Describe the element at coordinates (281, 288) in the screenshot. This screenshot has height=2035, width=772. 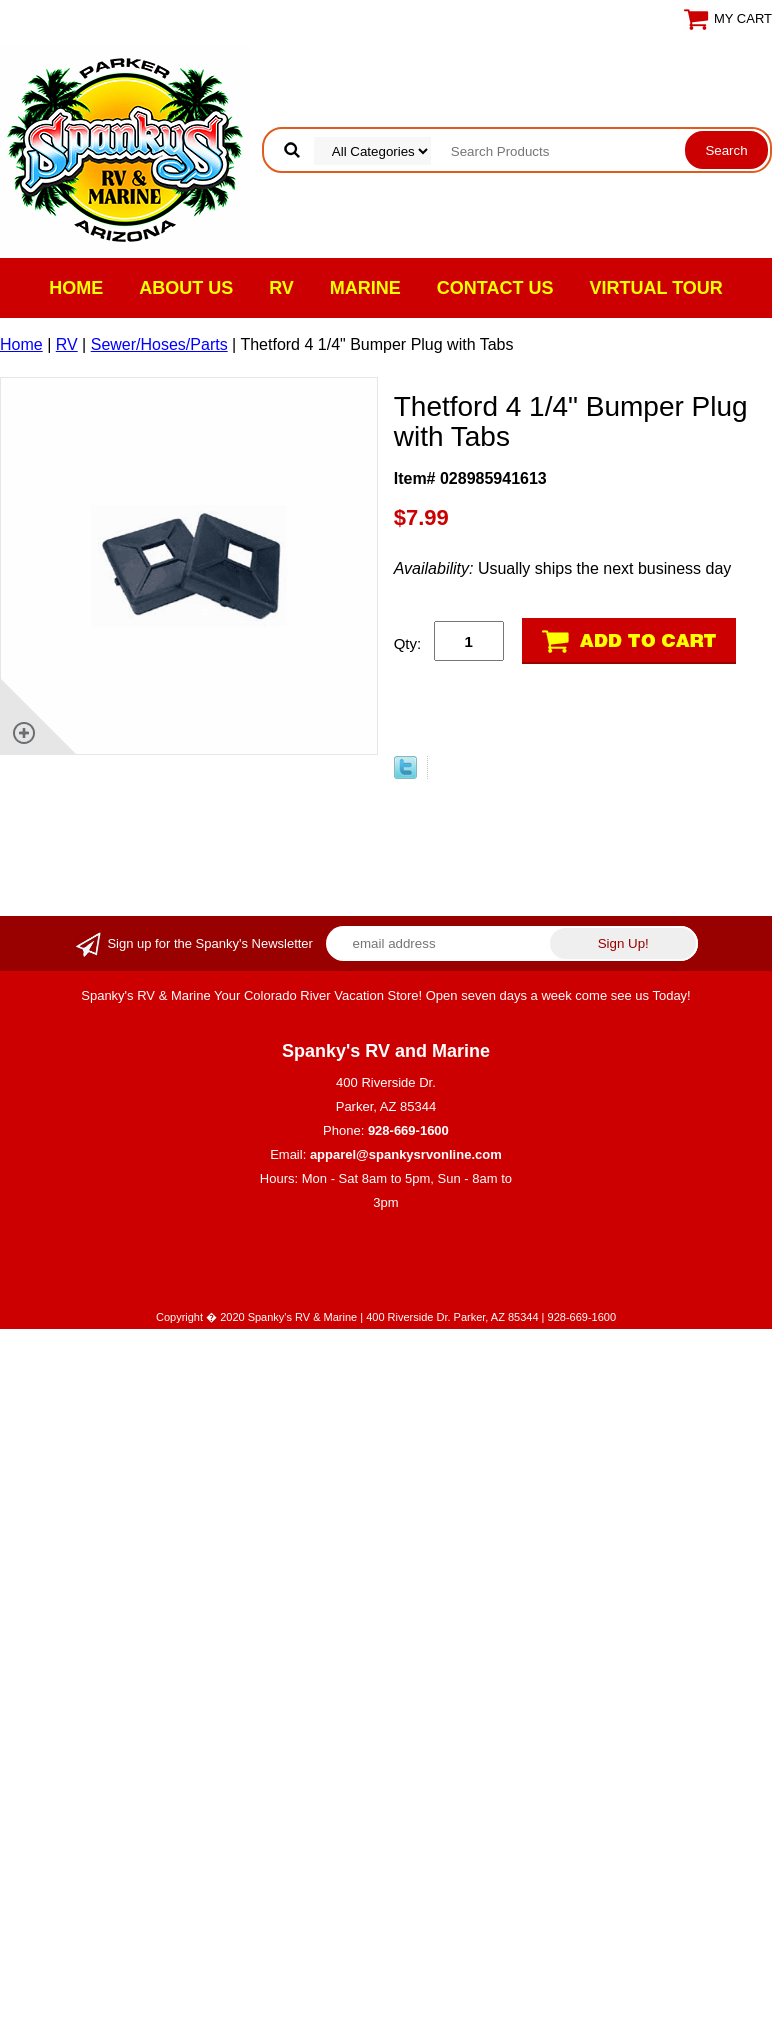
I see `RV` at that location.